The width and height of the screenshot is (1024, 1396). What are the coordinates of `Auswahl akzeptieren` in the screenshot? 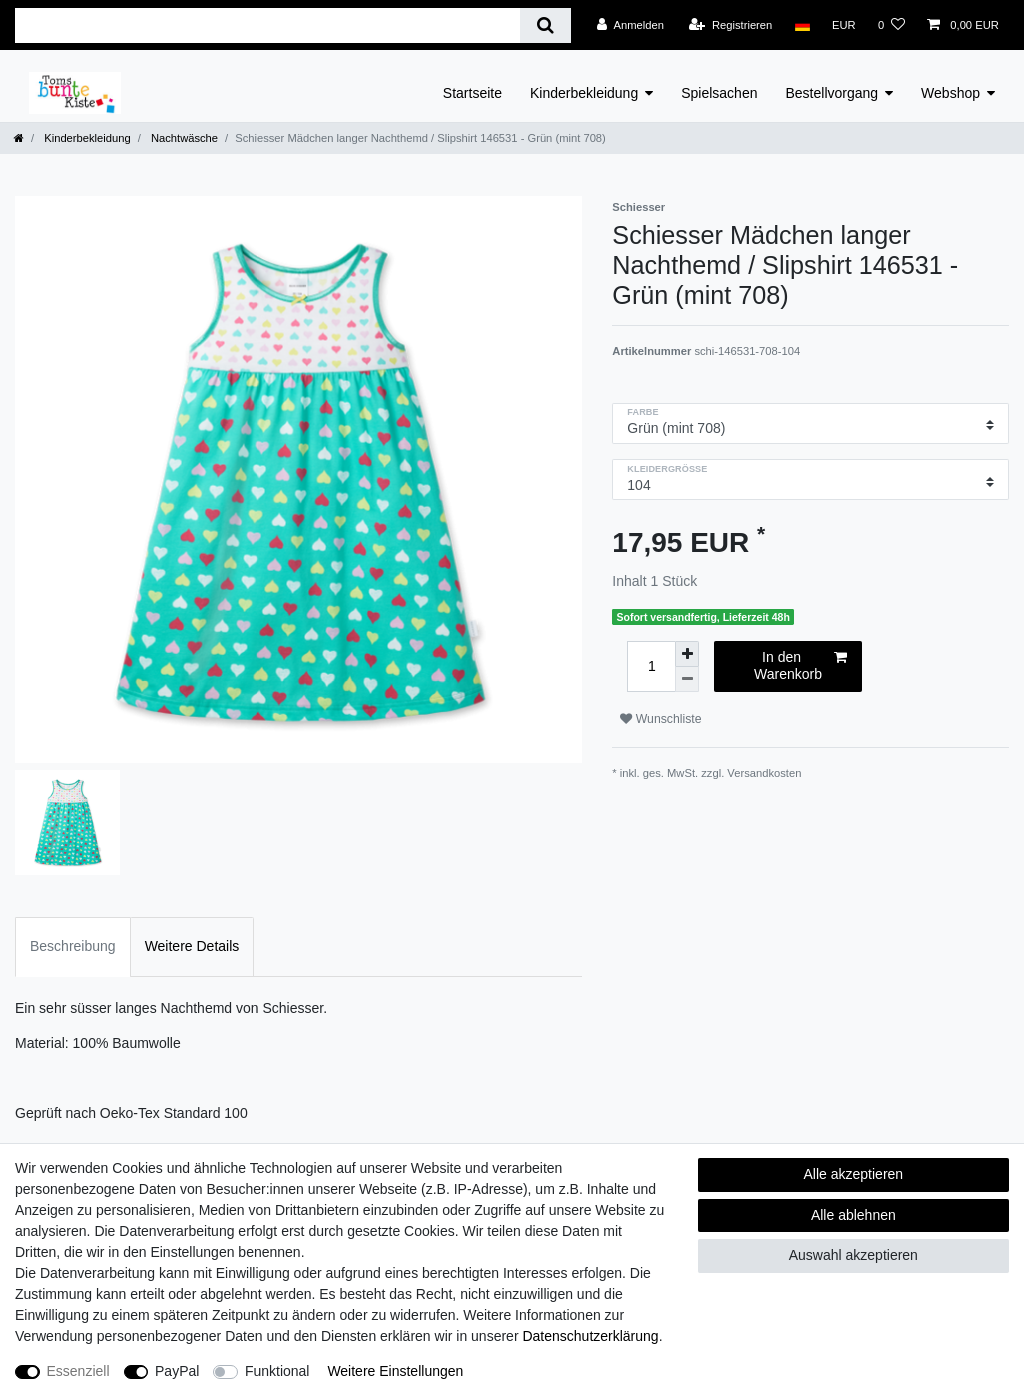 It's located at (853, 1255).